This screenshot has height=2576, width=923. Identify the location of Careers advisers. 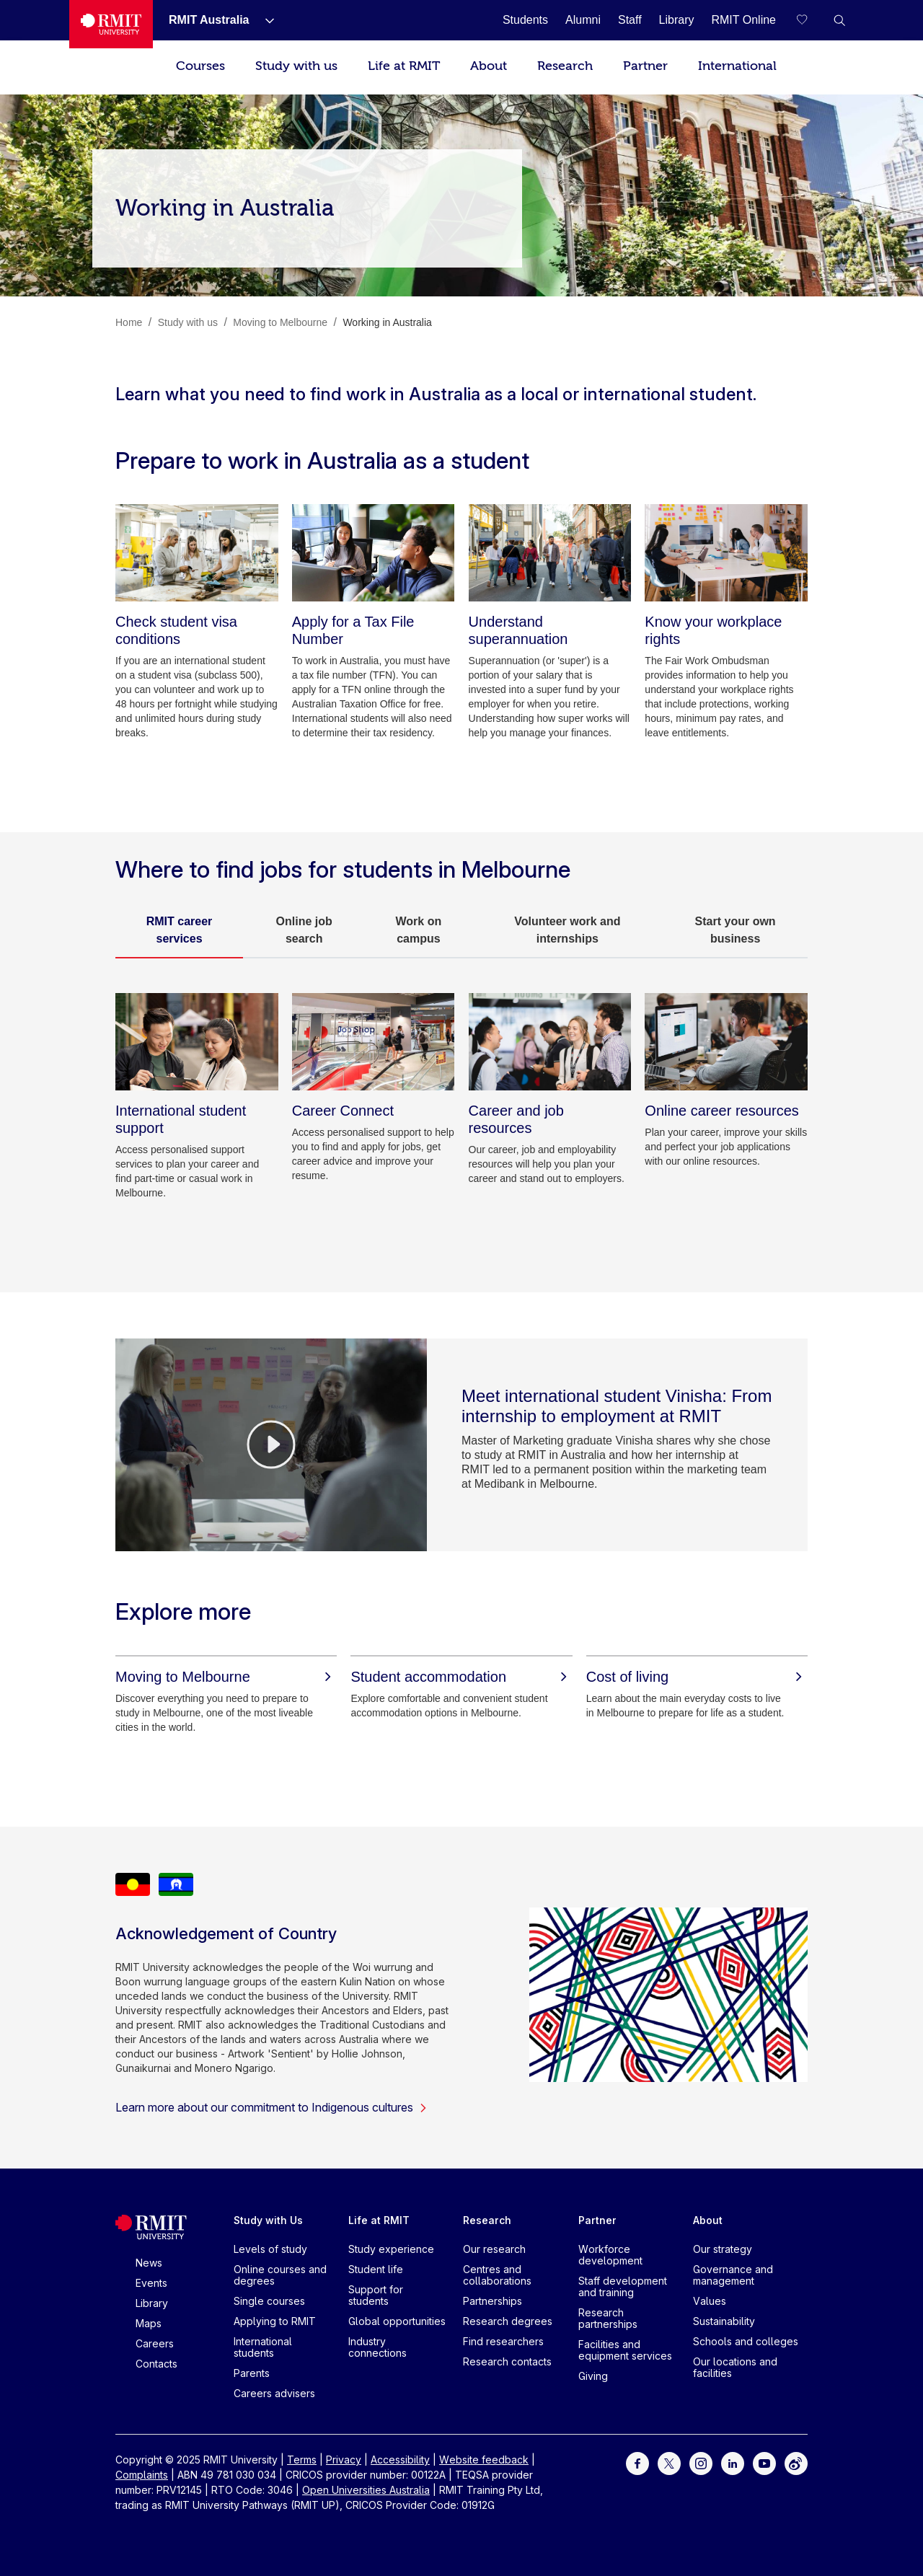
(274, 2393).